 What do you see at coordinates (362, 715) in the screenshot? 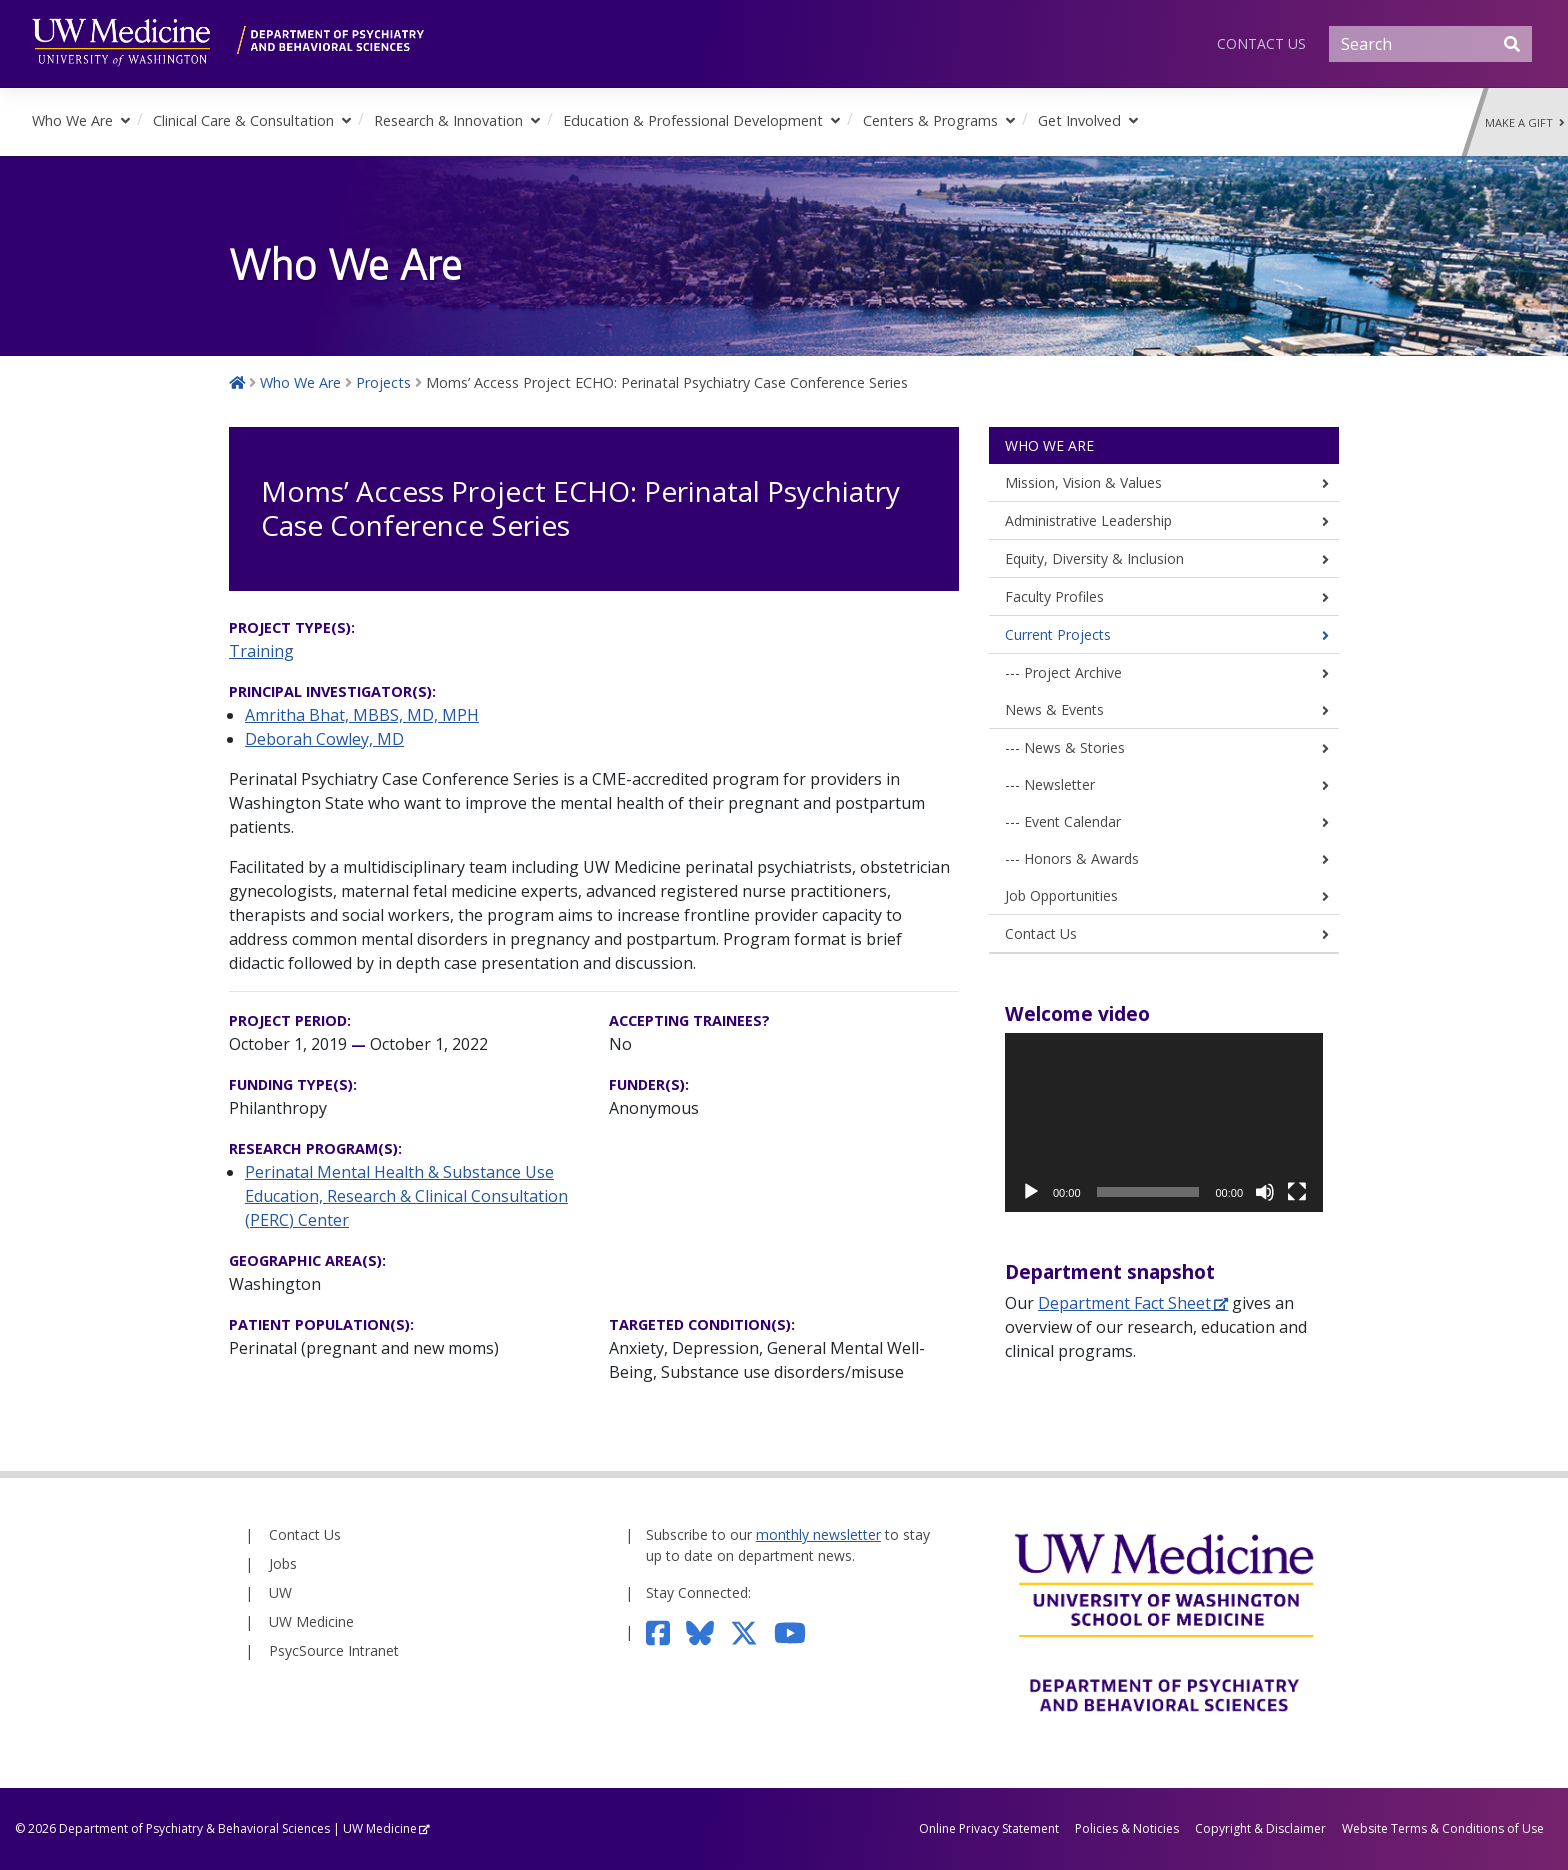
I see `Amritha Bhat, MBBS, MD, MPH` at bounding box center [362, 715].